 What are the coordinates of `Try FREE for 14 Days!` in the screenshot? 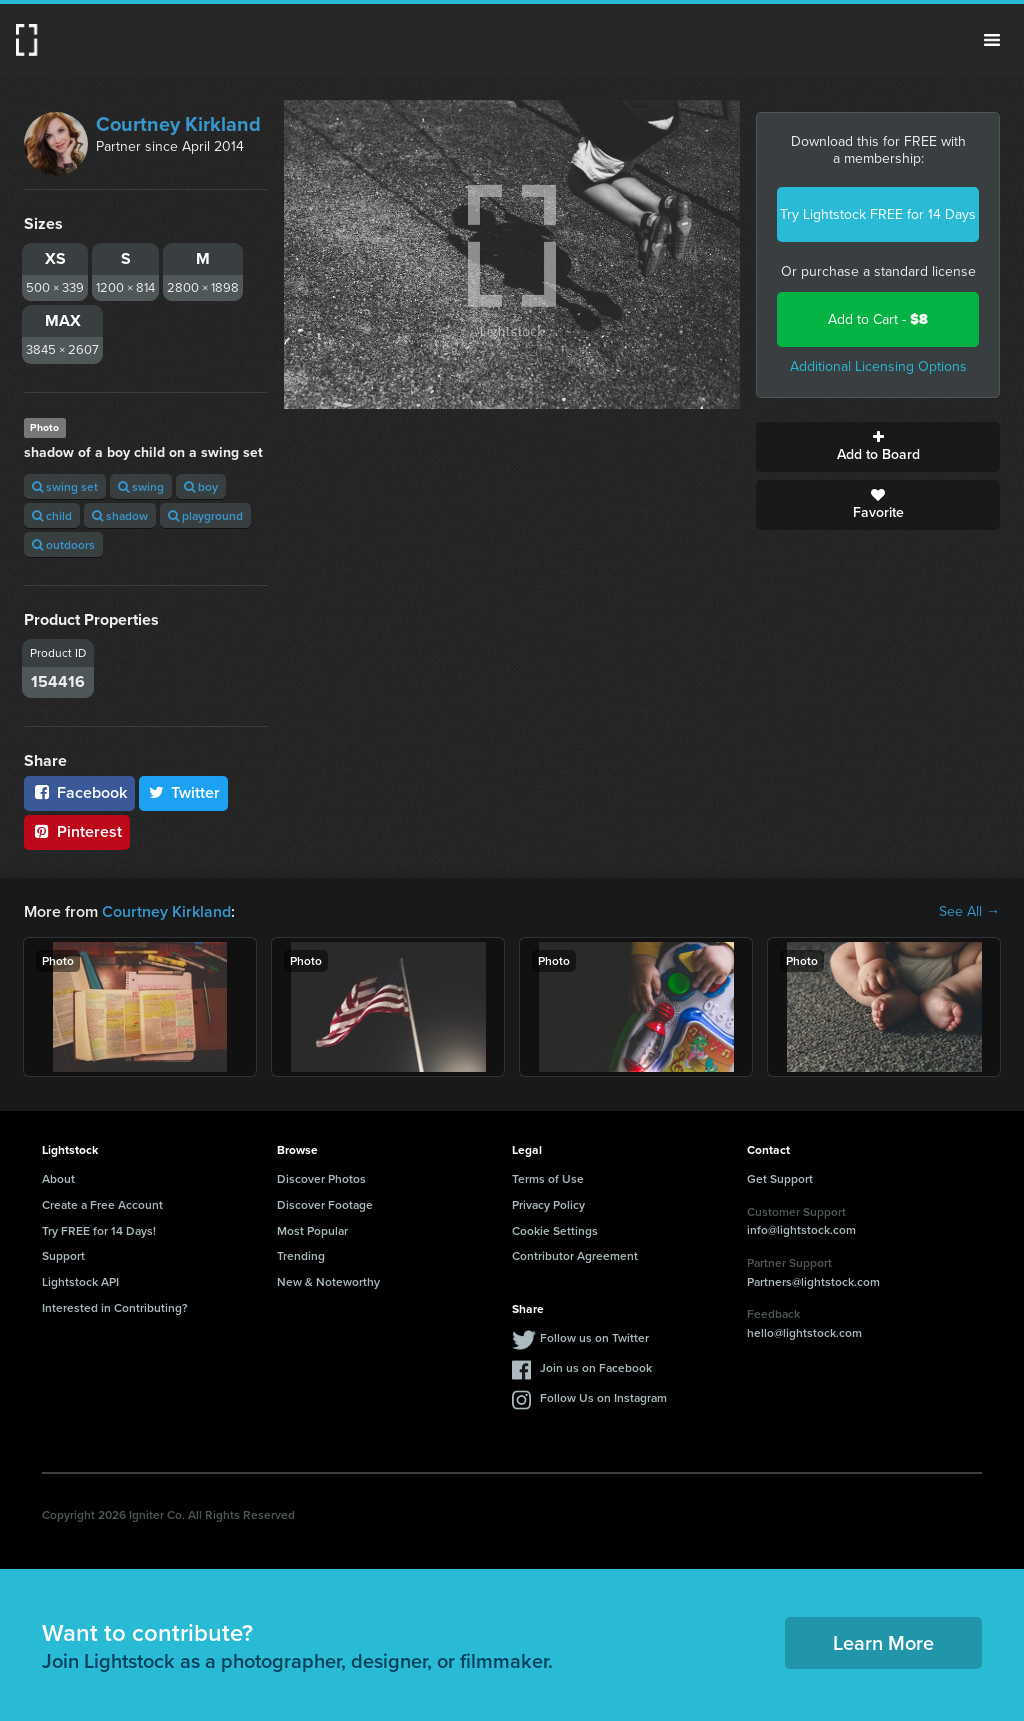 It's located at (99, 1230).